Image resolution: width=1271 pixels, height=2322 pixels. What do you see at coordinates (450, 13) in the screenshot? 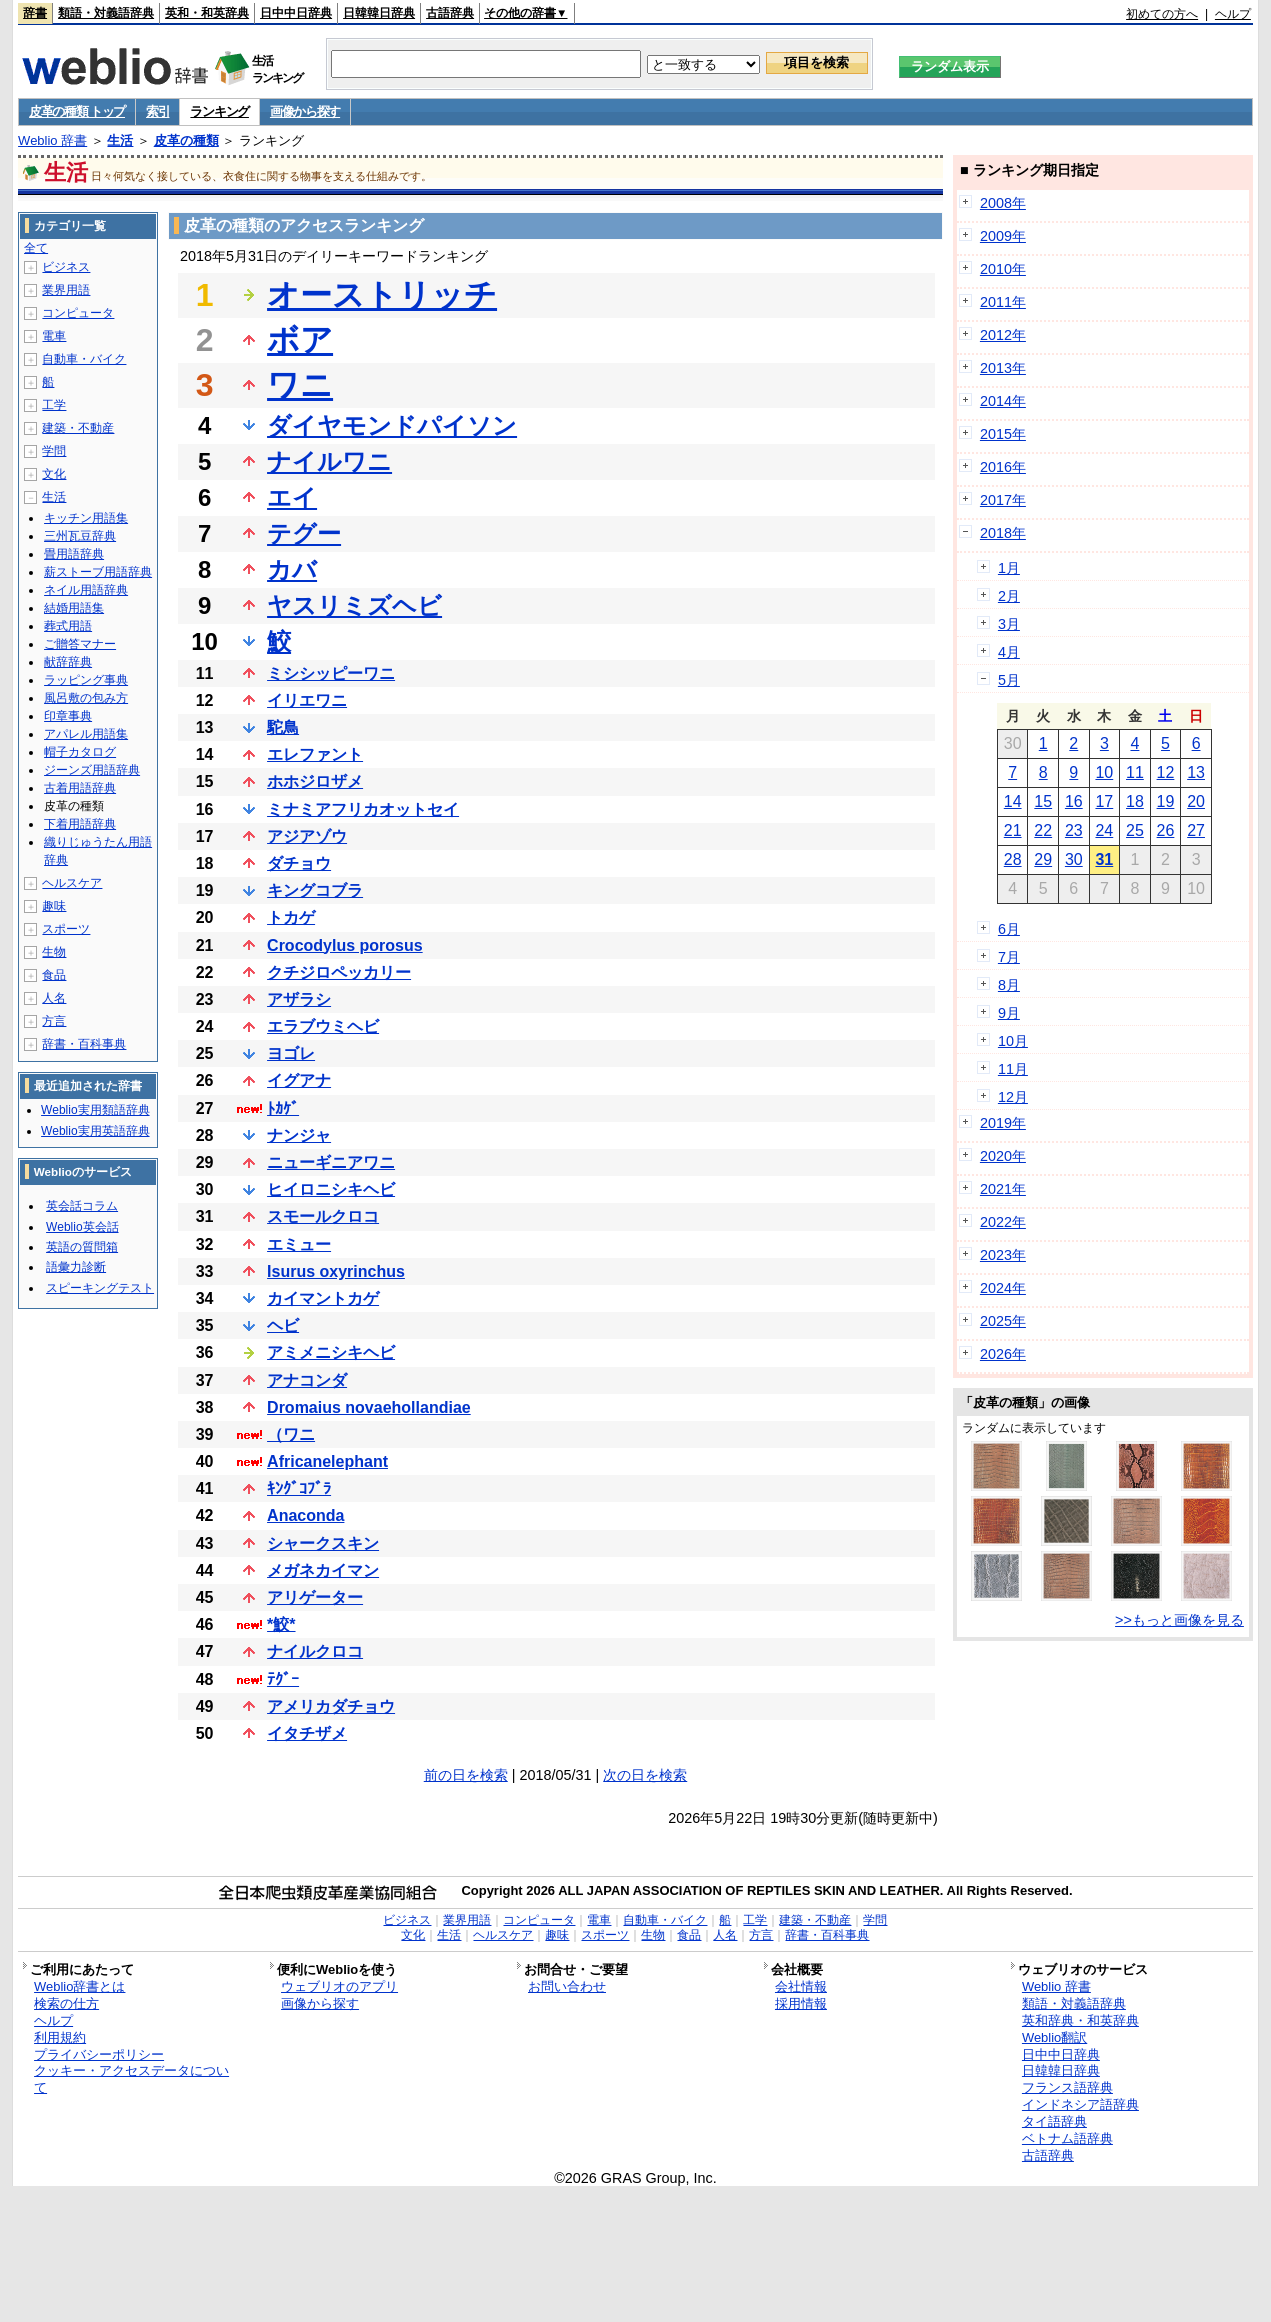
I see `古語辞典` at bounding box center [450, 13].